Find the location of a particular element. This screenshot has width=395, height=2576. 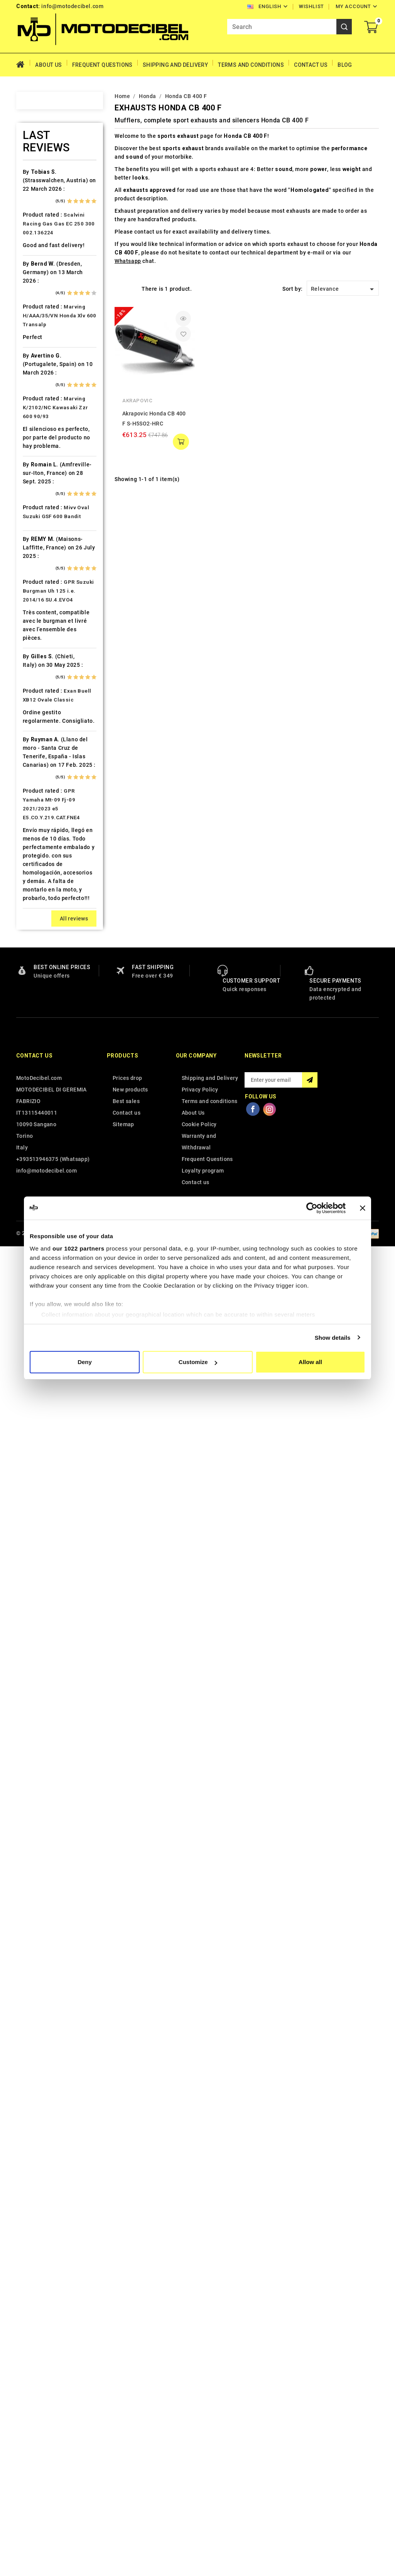

Frequent Questions is located at coordinates (102, 65).